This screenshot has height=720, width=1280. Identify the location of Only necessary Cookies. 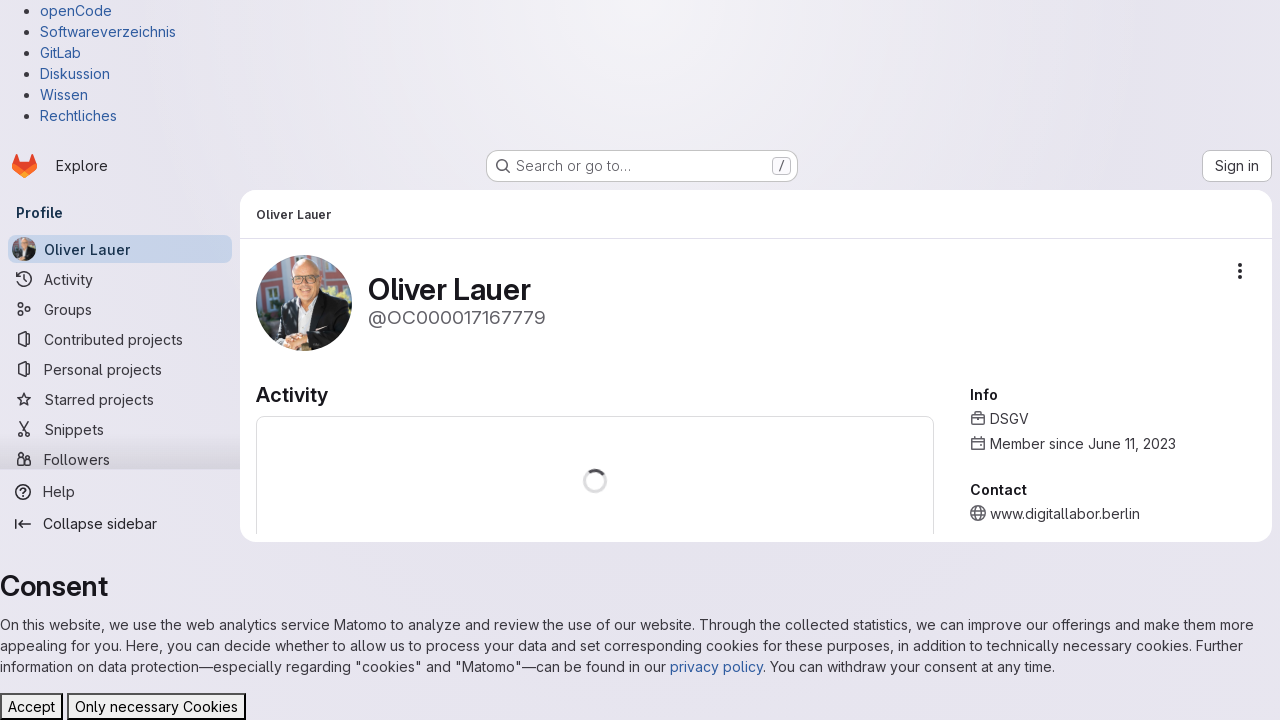
(156, 706).